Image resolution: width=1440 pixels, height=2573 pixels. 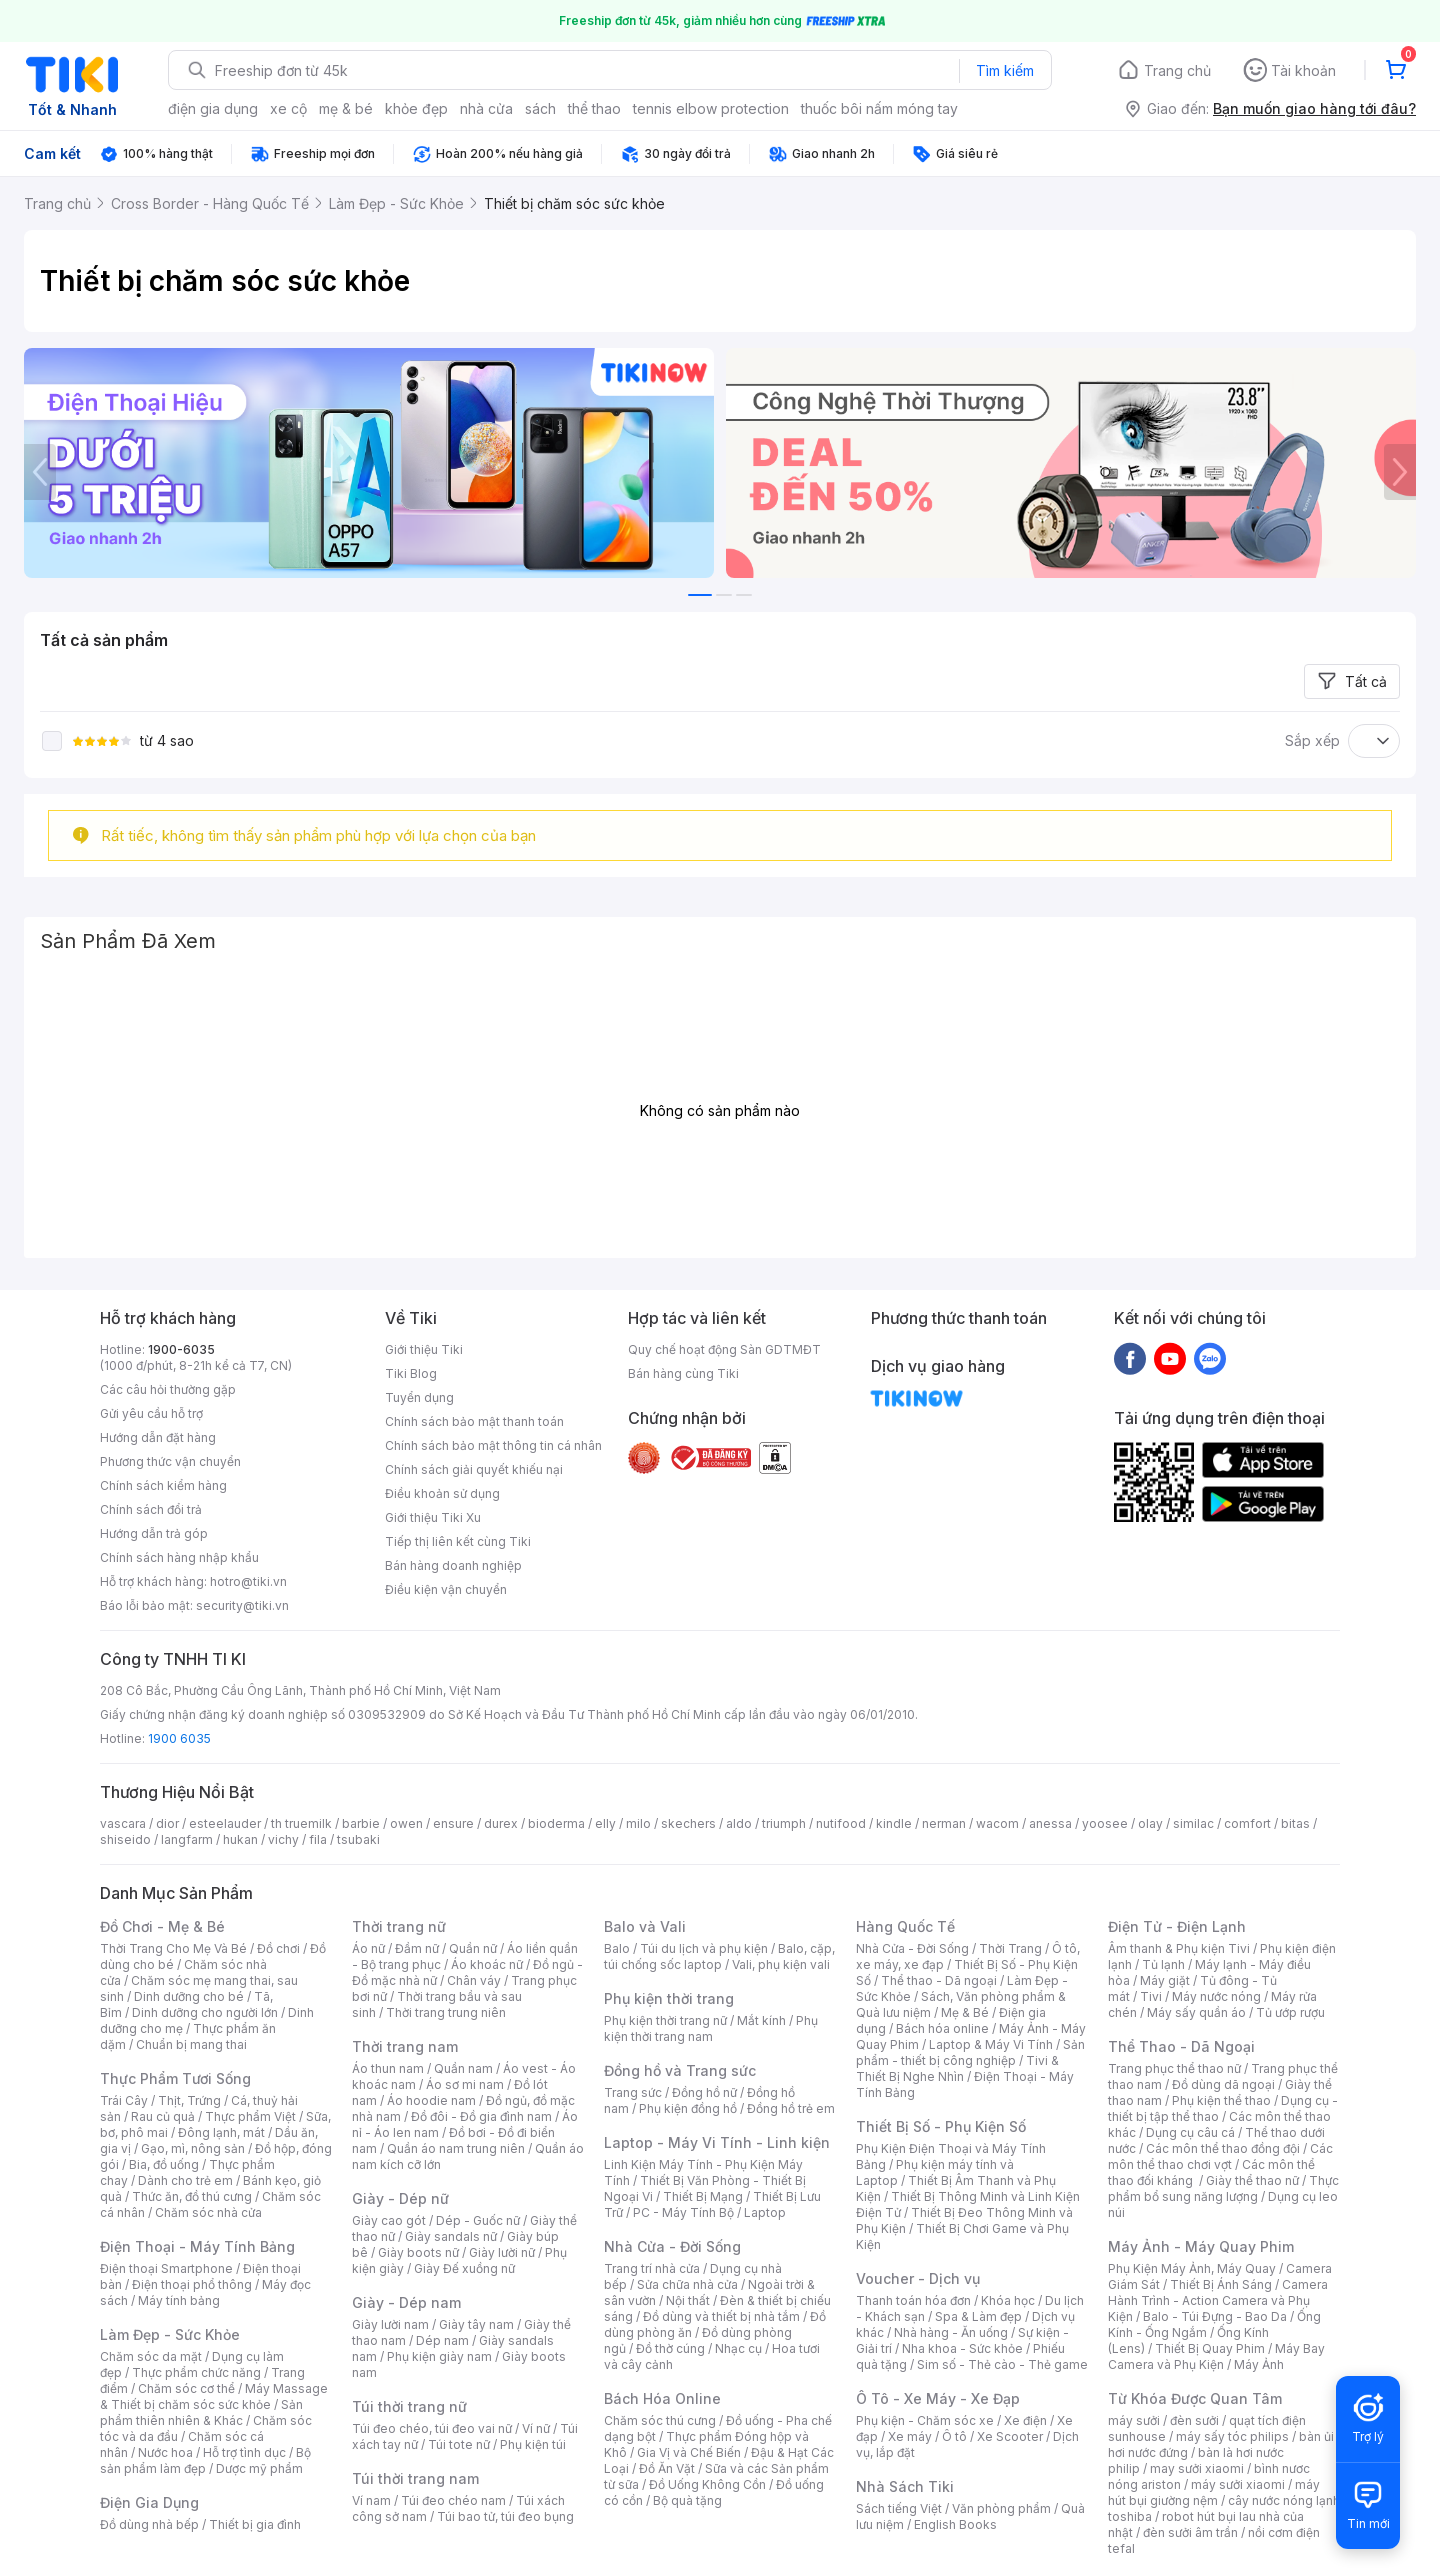 What do you see at coordinates (124, 2100) in the screenshot?
I see `Trái Cây` at bounding box center [124, 2100].